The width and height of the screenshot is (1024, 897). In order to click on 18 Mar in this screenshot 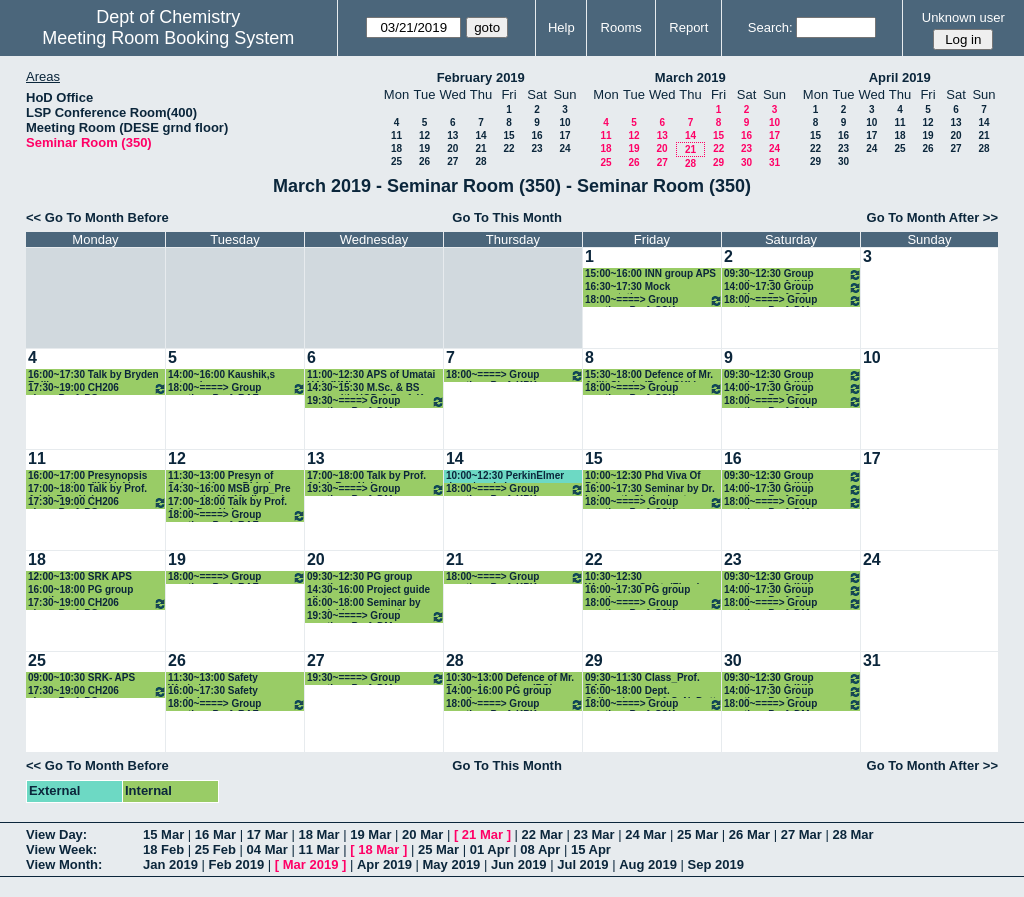, I will do `click(318, 834)`.